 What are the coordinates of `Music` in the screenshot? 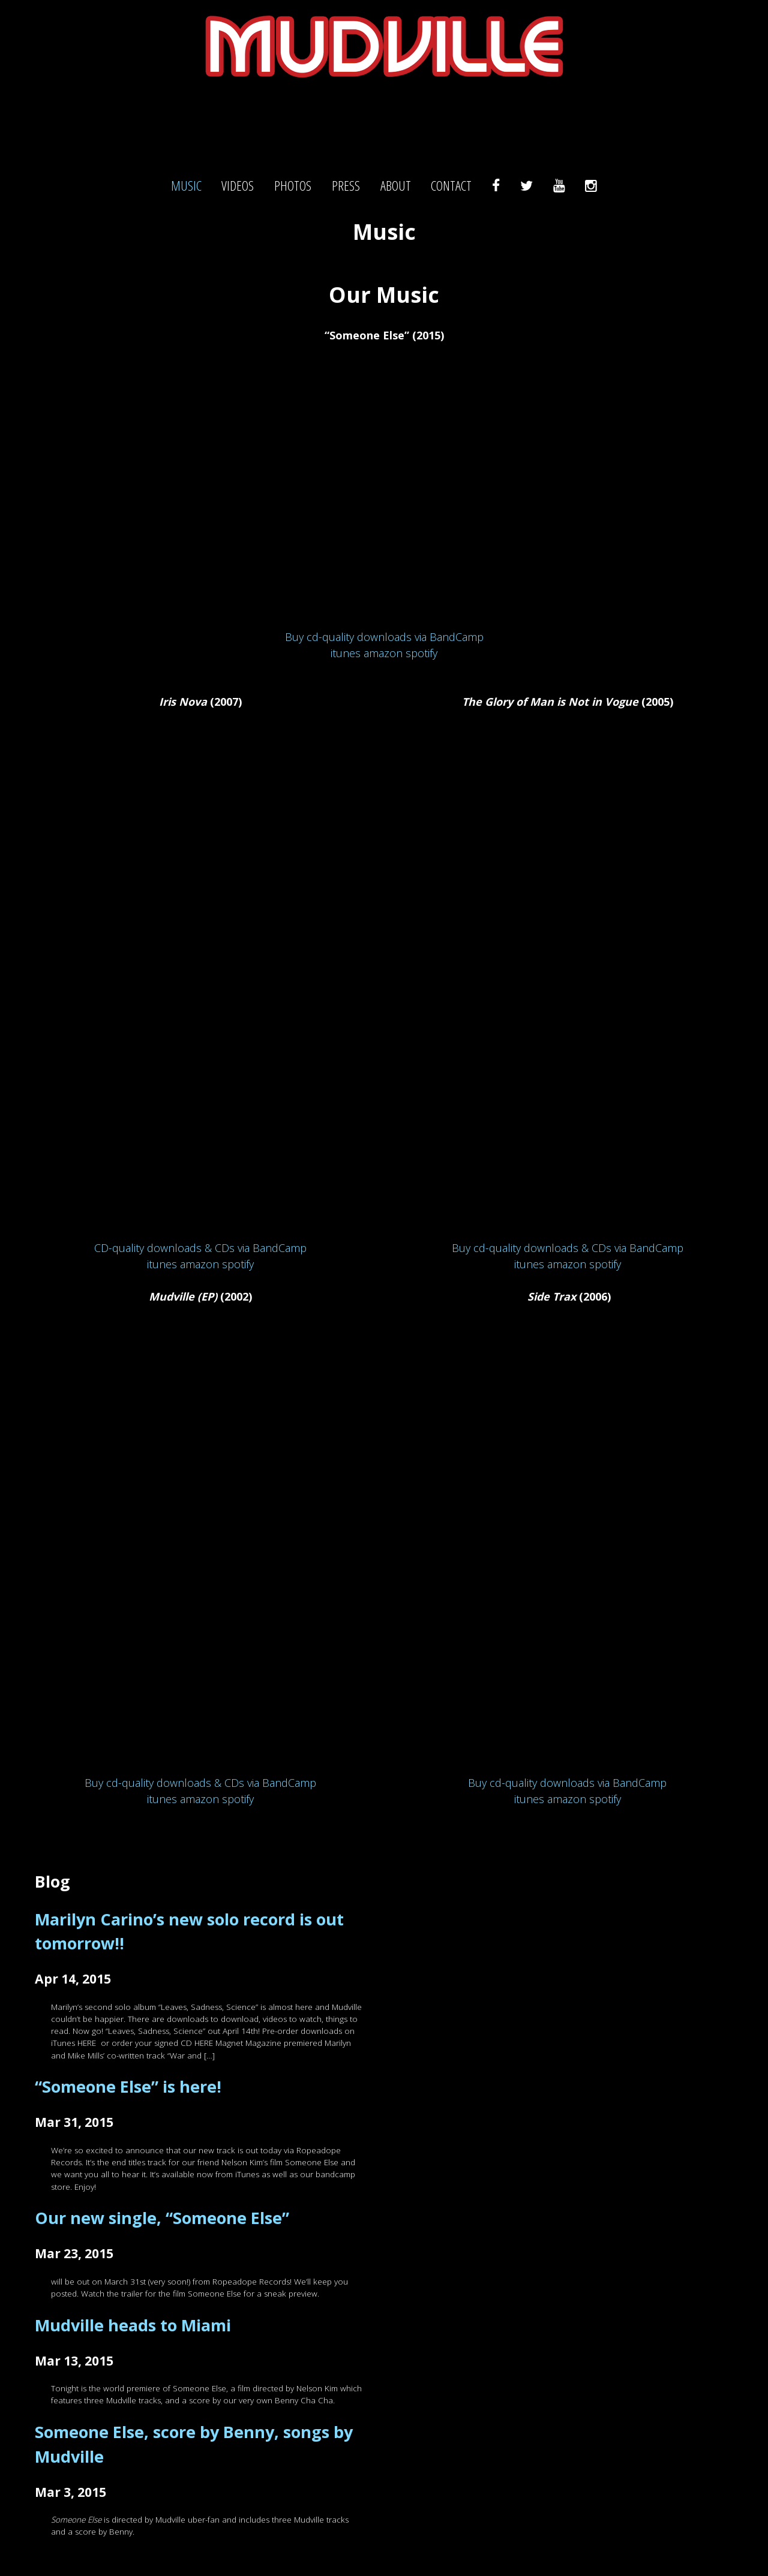 It's located at (186, 186).